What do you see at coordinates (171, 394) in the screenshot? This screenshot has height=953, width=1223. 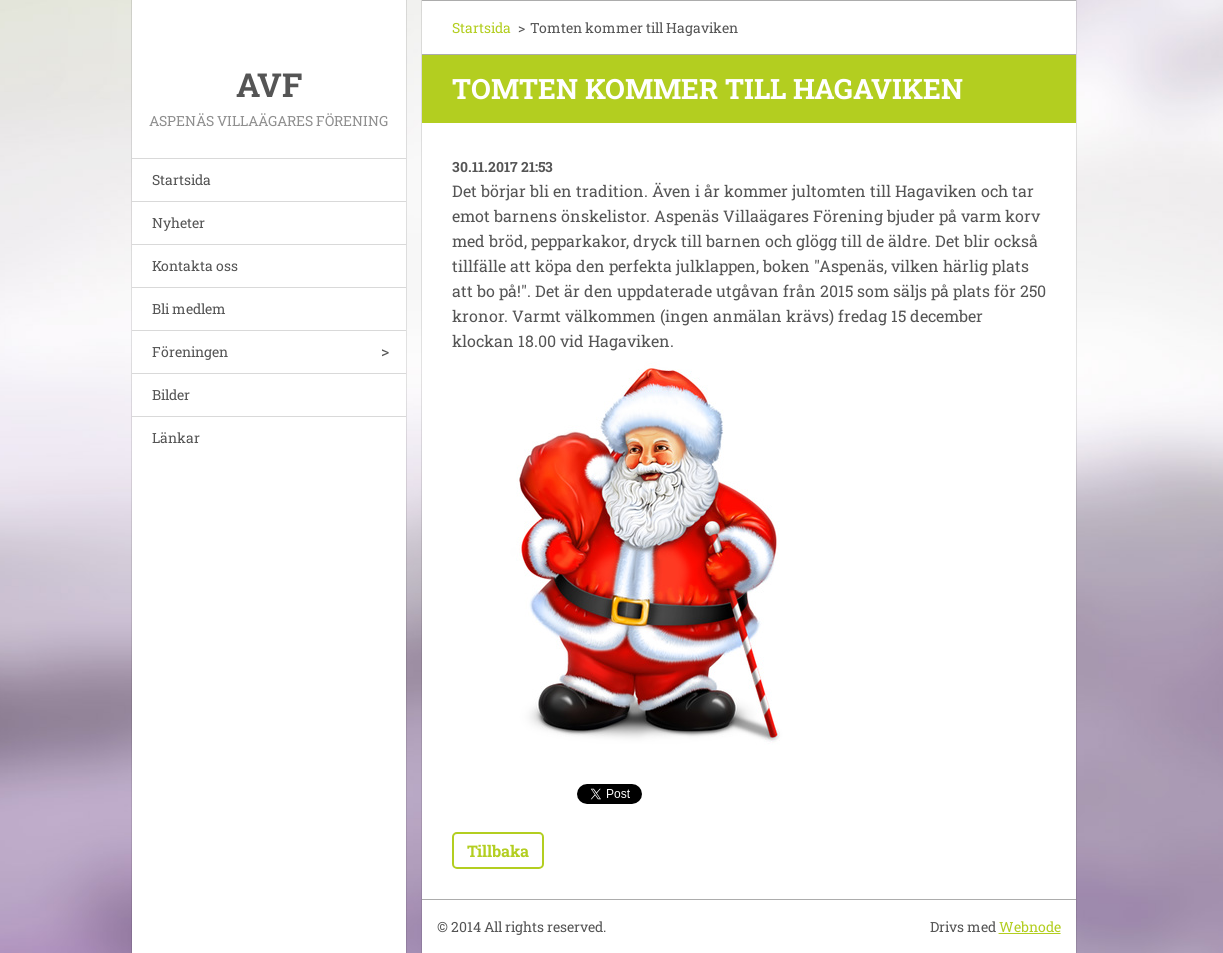 I see `Bilder` at bounding box center [171, 394].